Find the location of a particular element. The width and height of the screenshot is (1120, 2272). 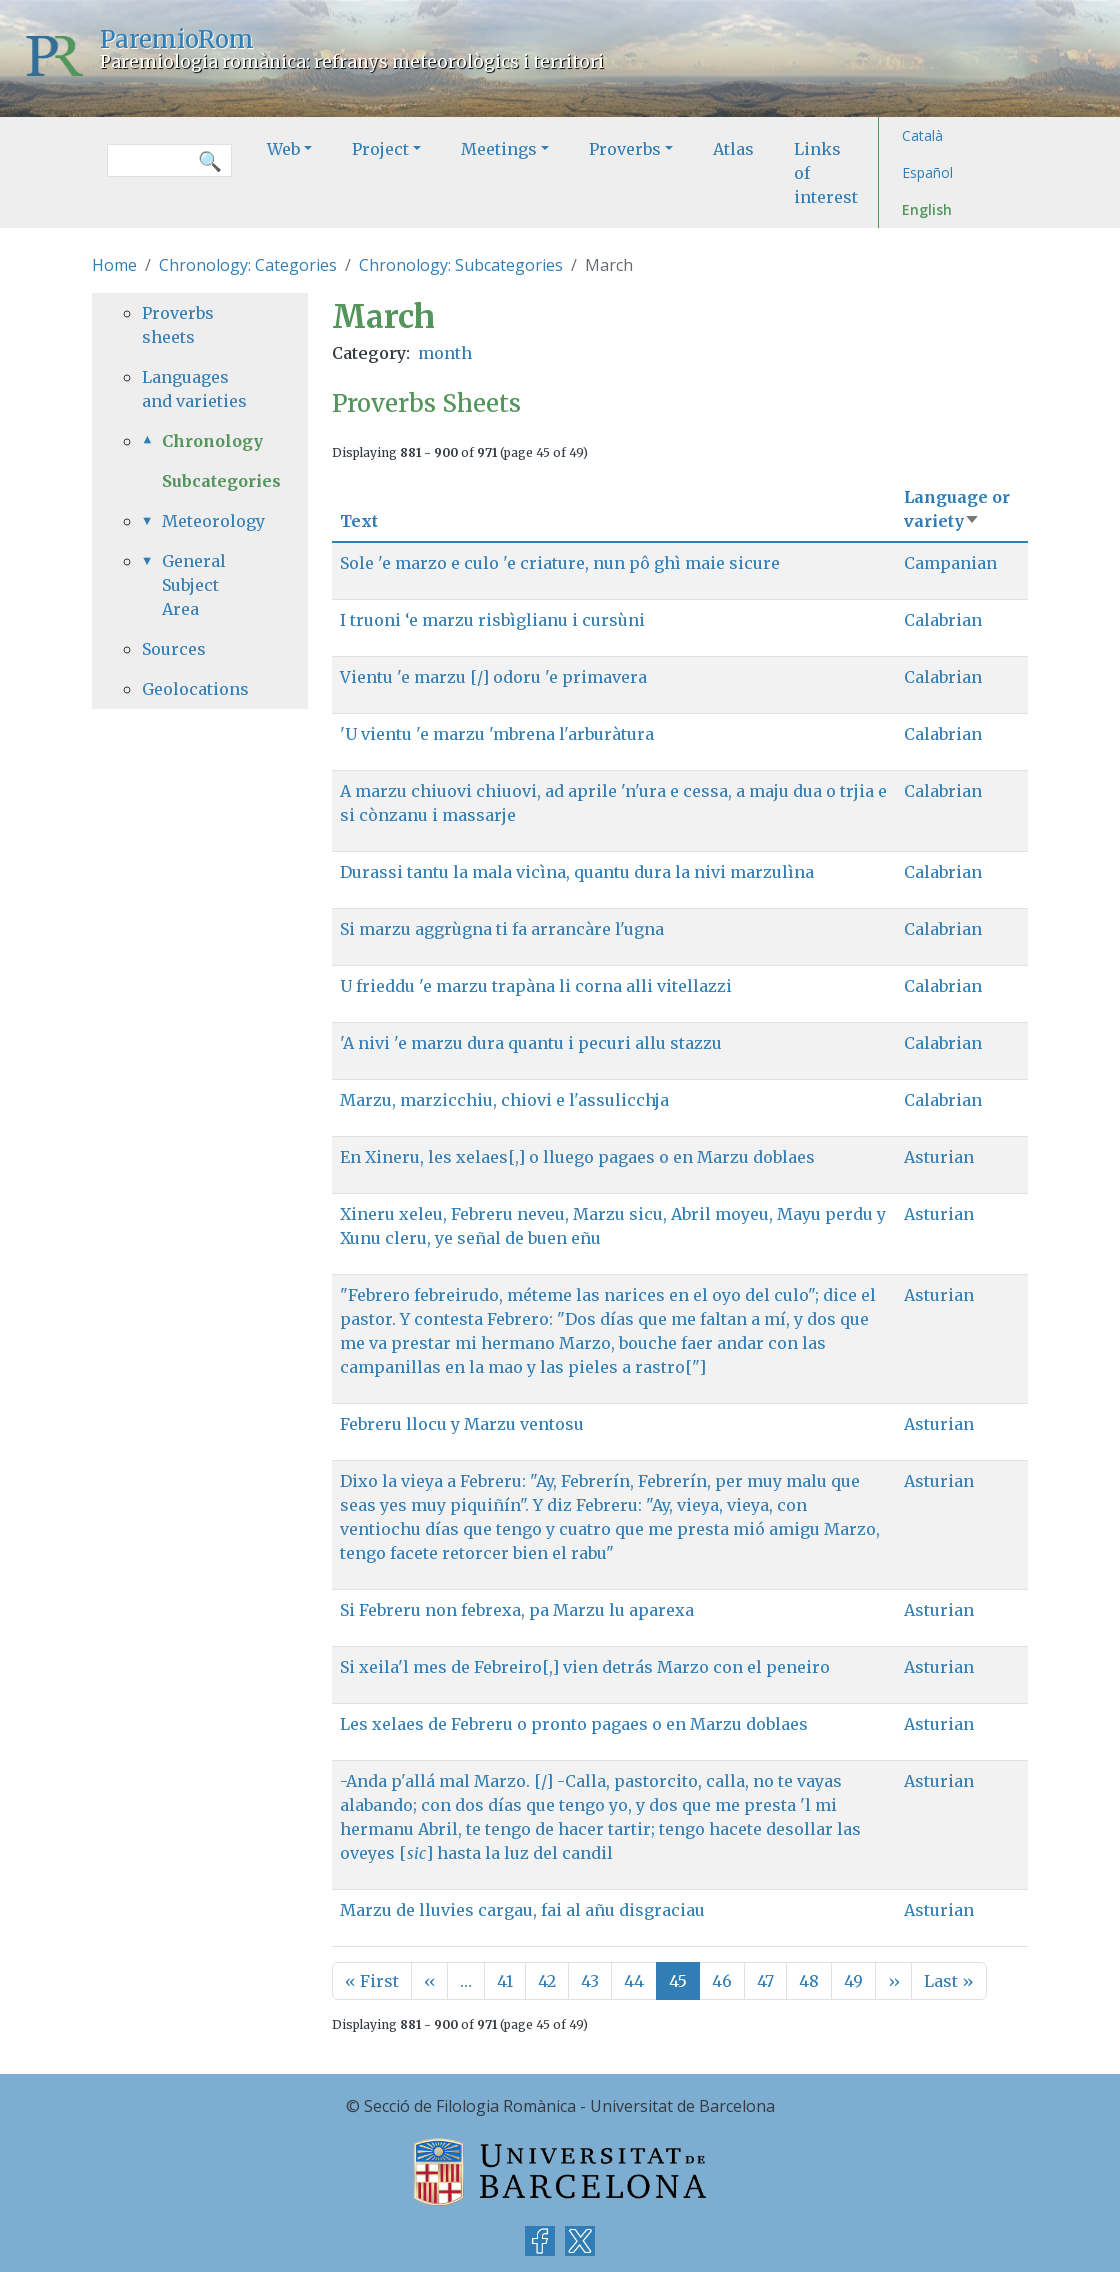

Español is located at coordinates (927, 172).